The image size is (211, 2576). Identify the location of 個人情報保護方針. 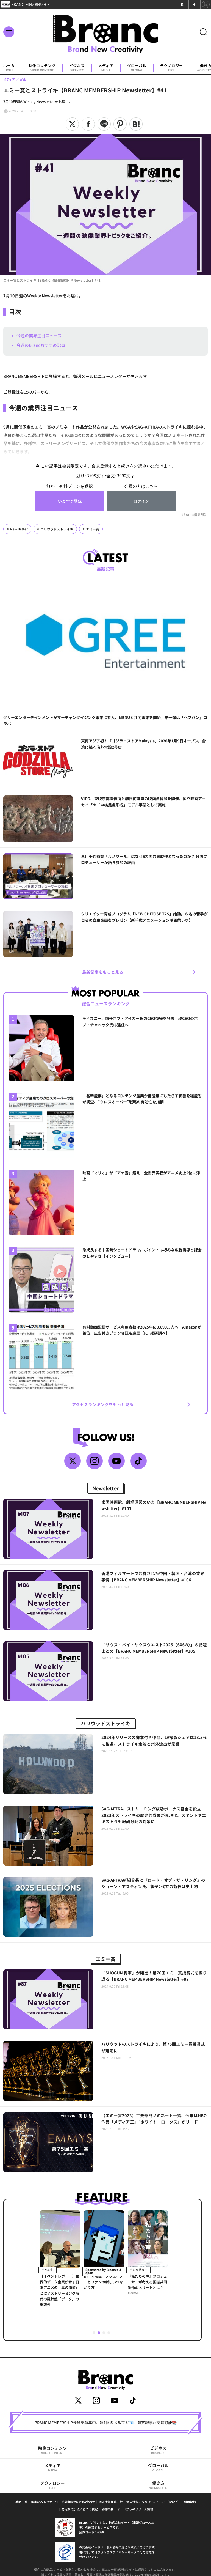
(111, 2502).